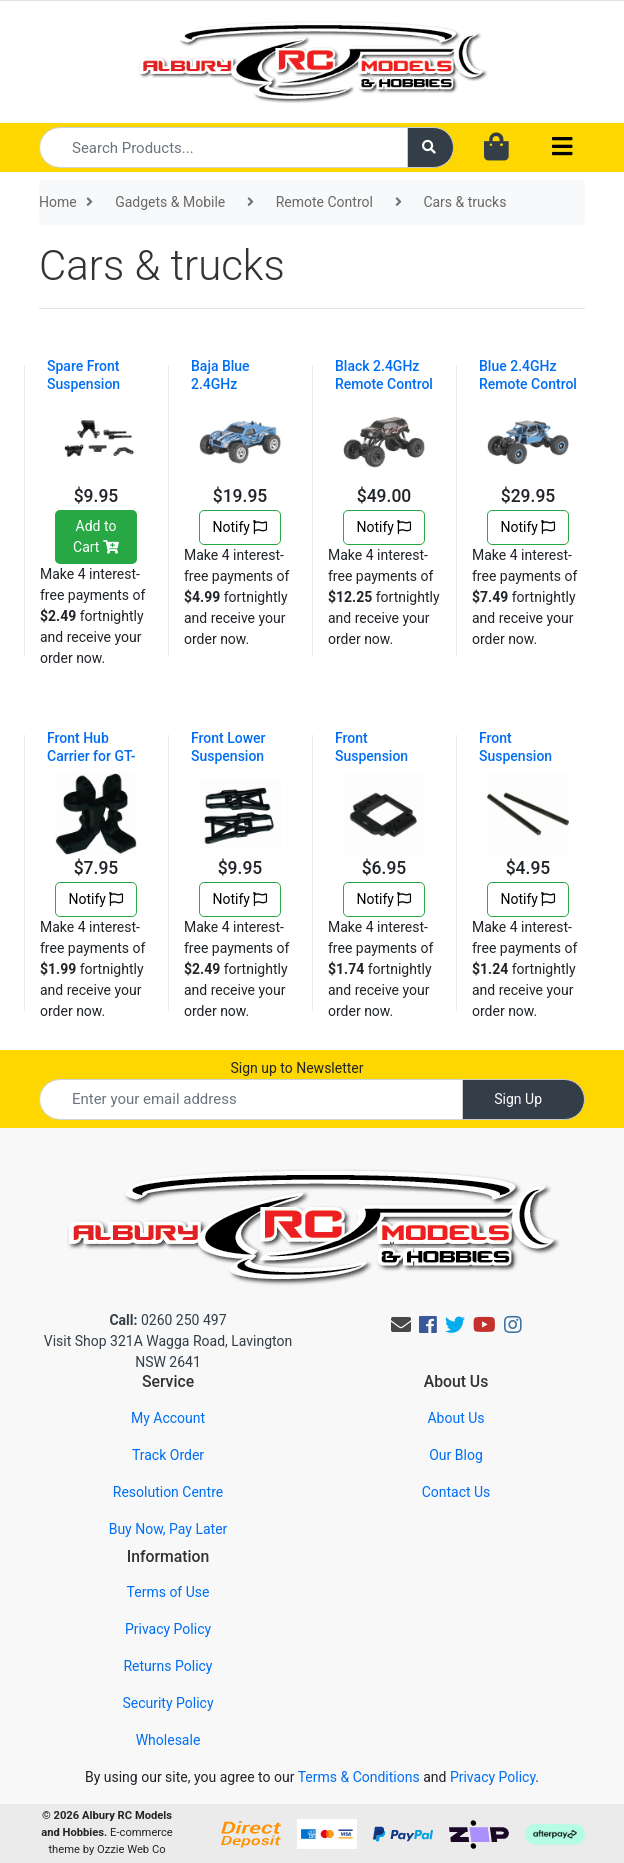 Image resolution: width=624 pixels, height=1863 pixels. Describe the element at coordinates (168, 1629) in the screenshot. I see `Privacy Policy` at that location.